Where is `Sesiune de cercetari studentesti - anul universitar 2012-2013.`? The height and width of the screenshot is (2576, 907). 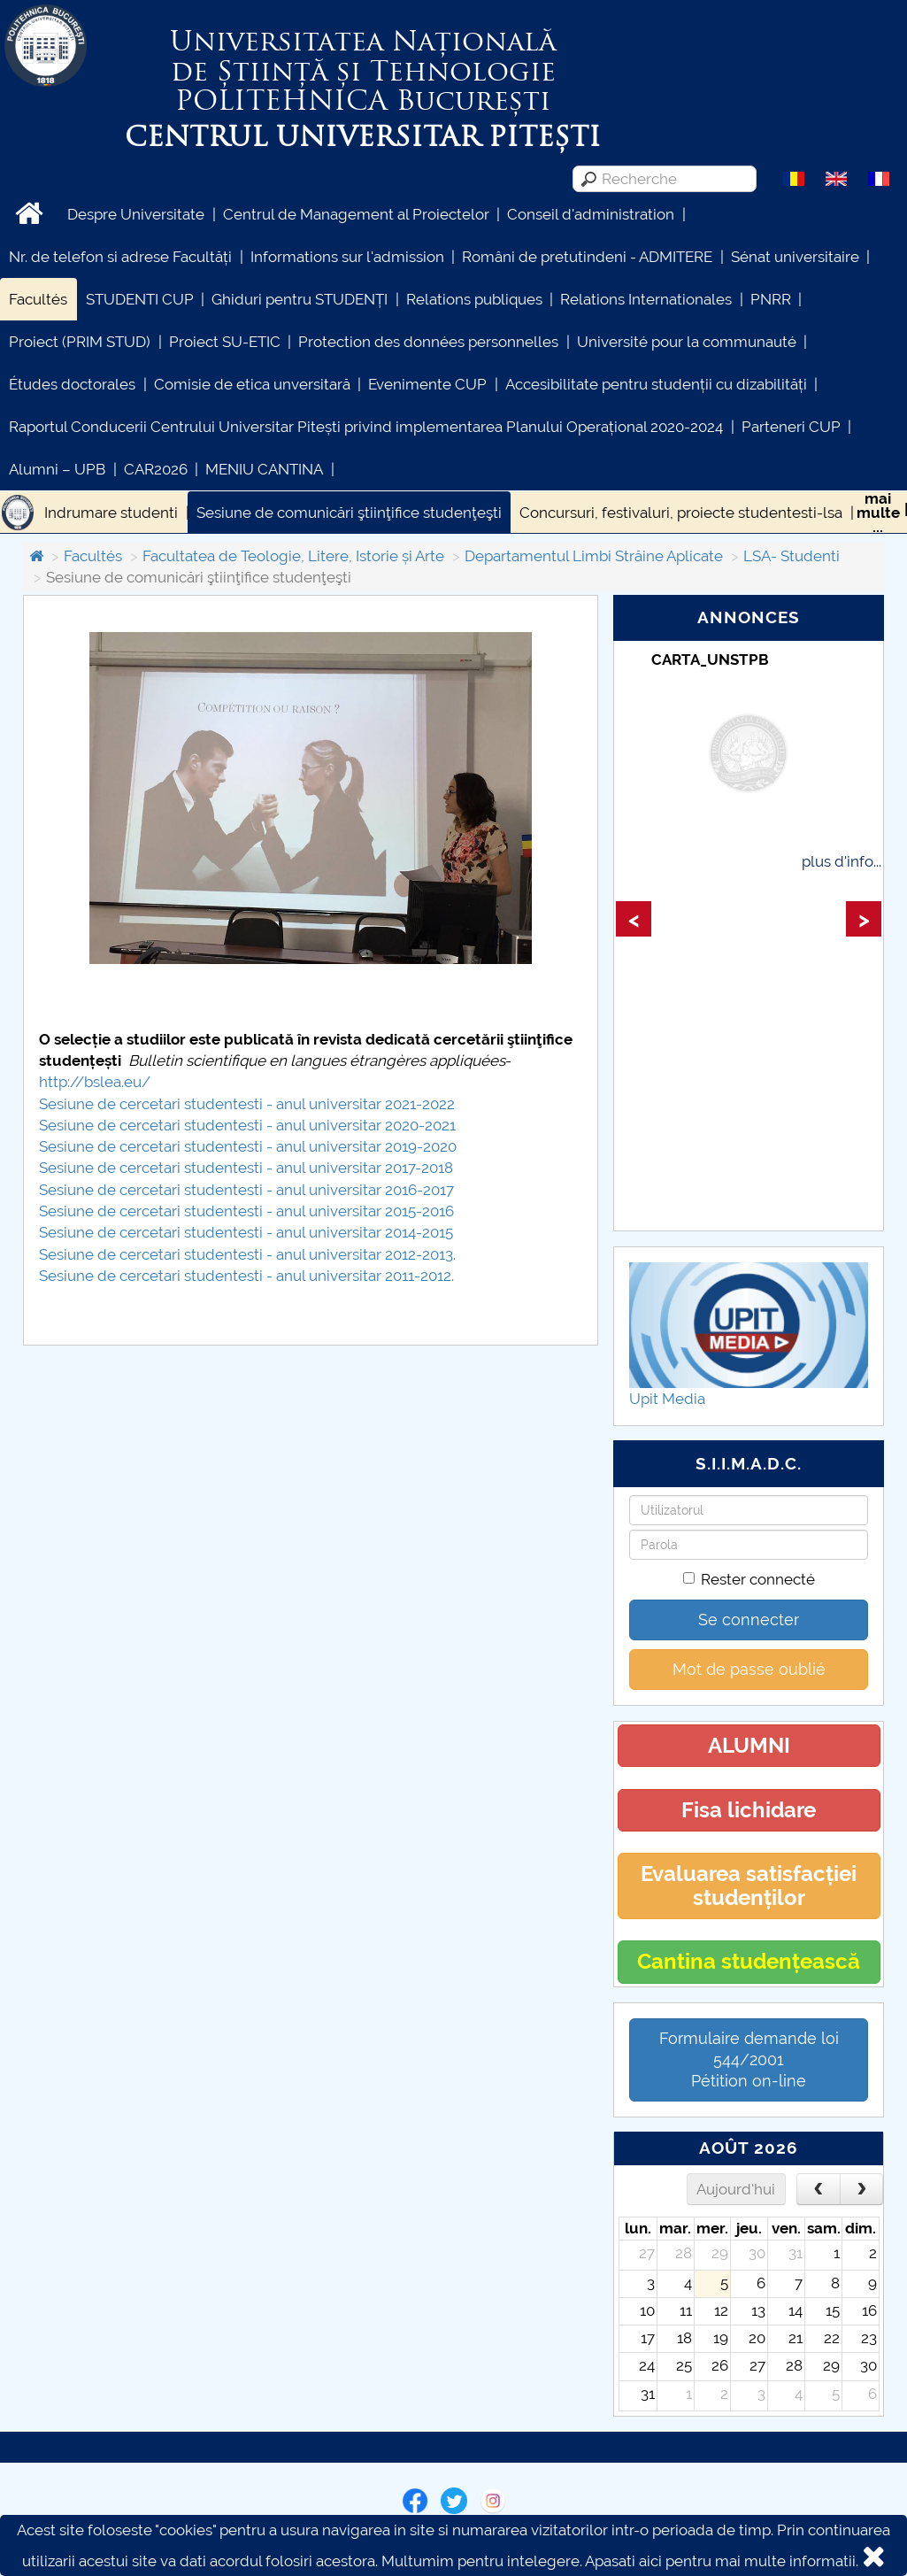
Sesiune de cercetari studentesti - anul universitar 2012-2013. is located at coordinates (247, 1254).